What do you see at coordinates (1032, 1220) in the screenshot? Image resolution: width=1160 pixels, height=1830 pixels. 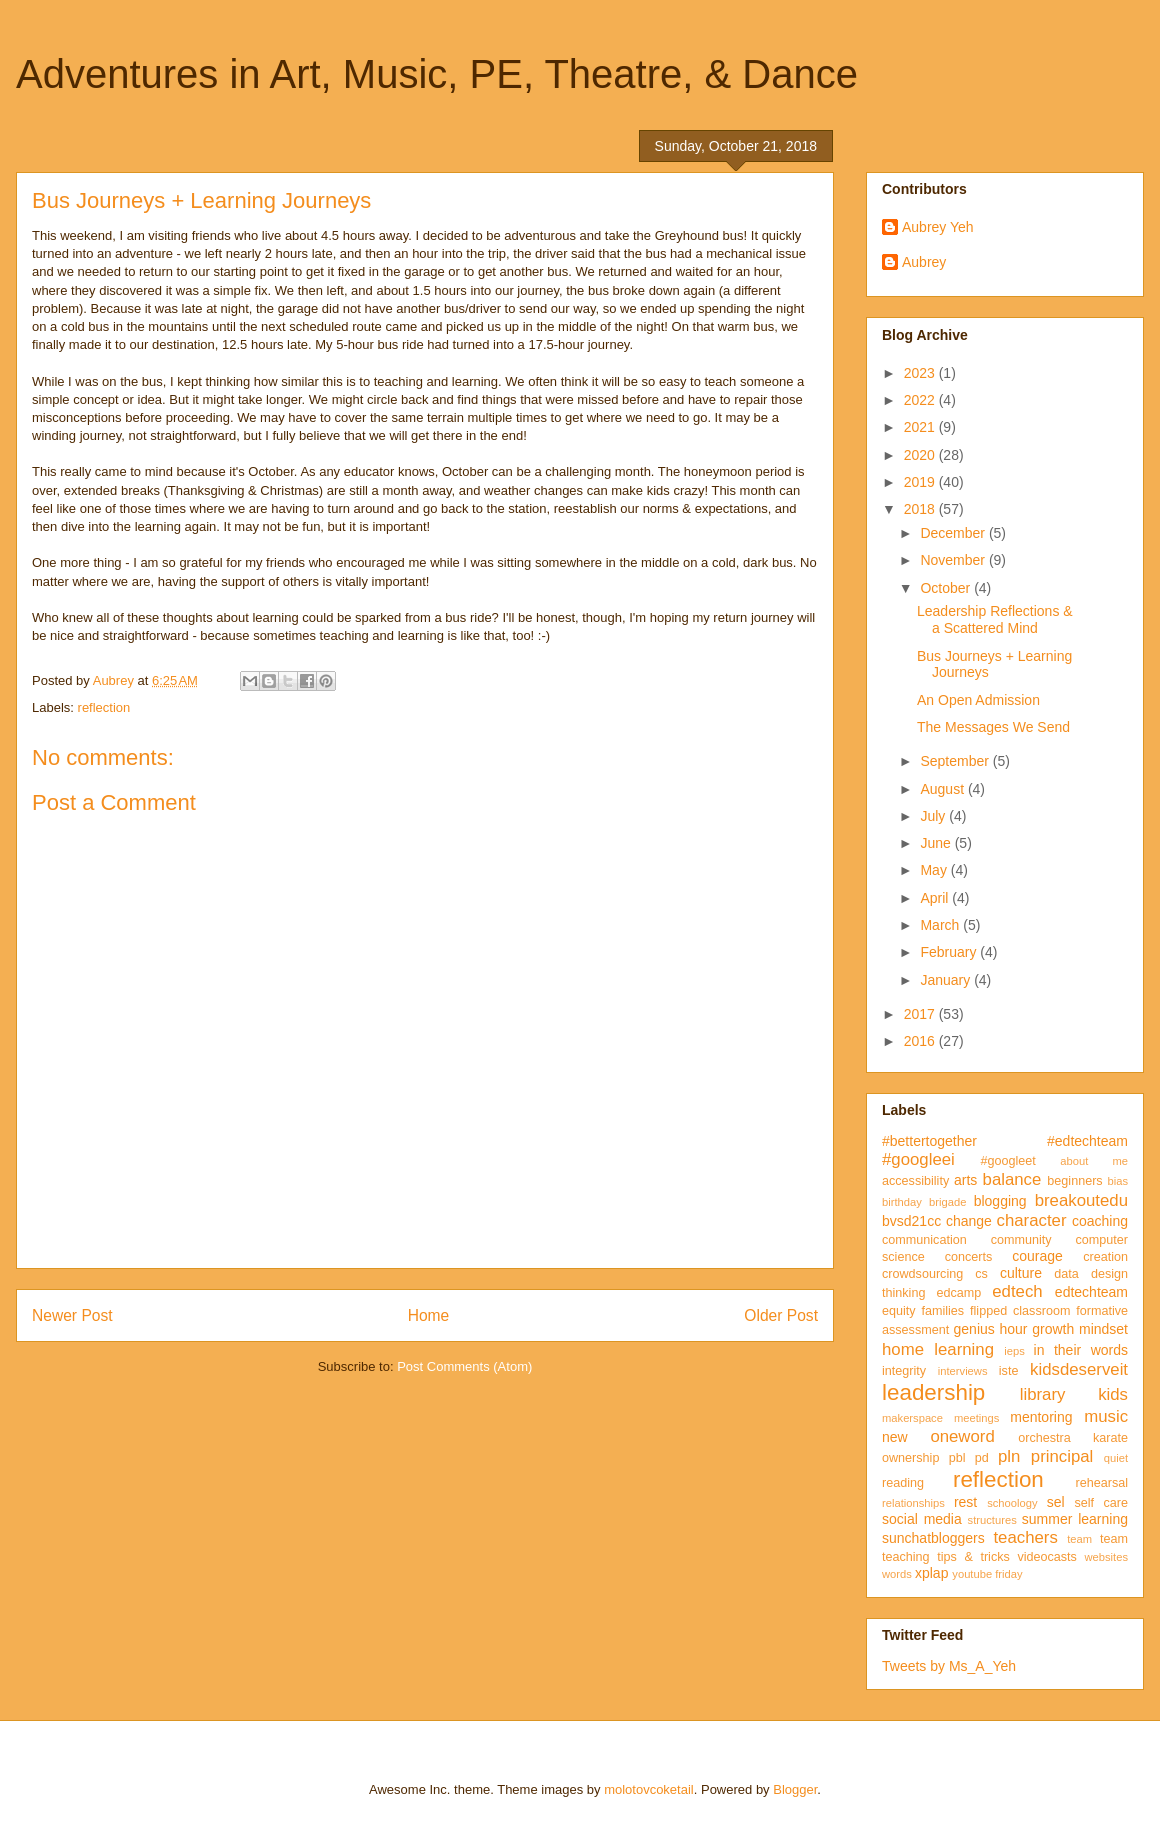 I see `character` at bounding box center [1032, 1220].